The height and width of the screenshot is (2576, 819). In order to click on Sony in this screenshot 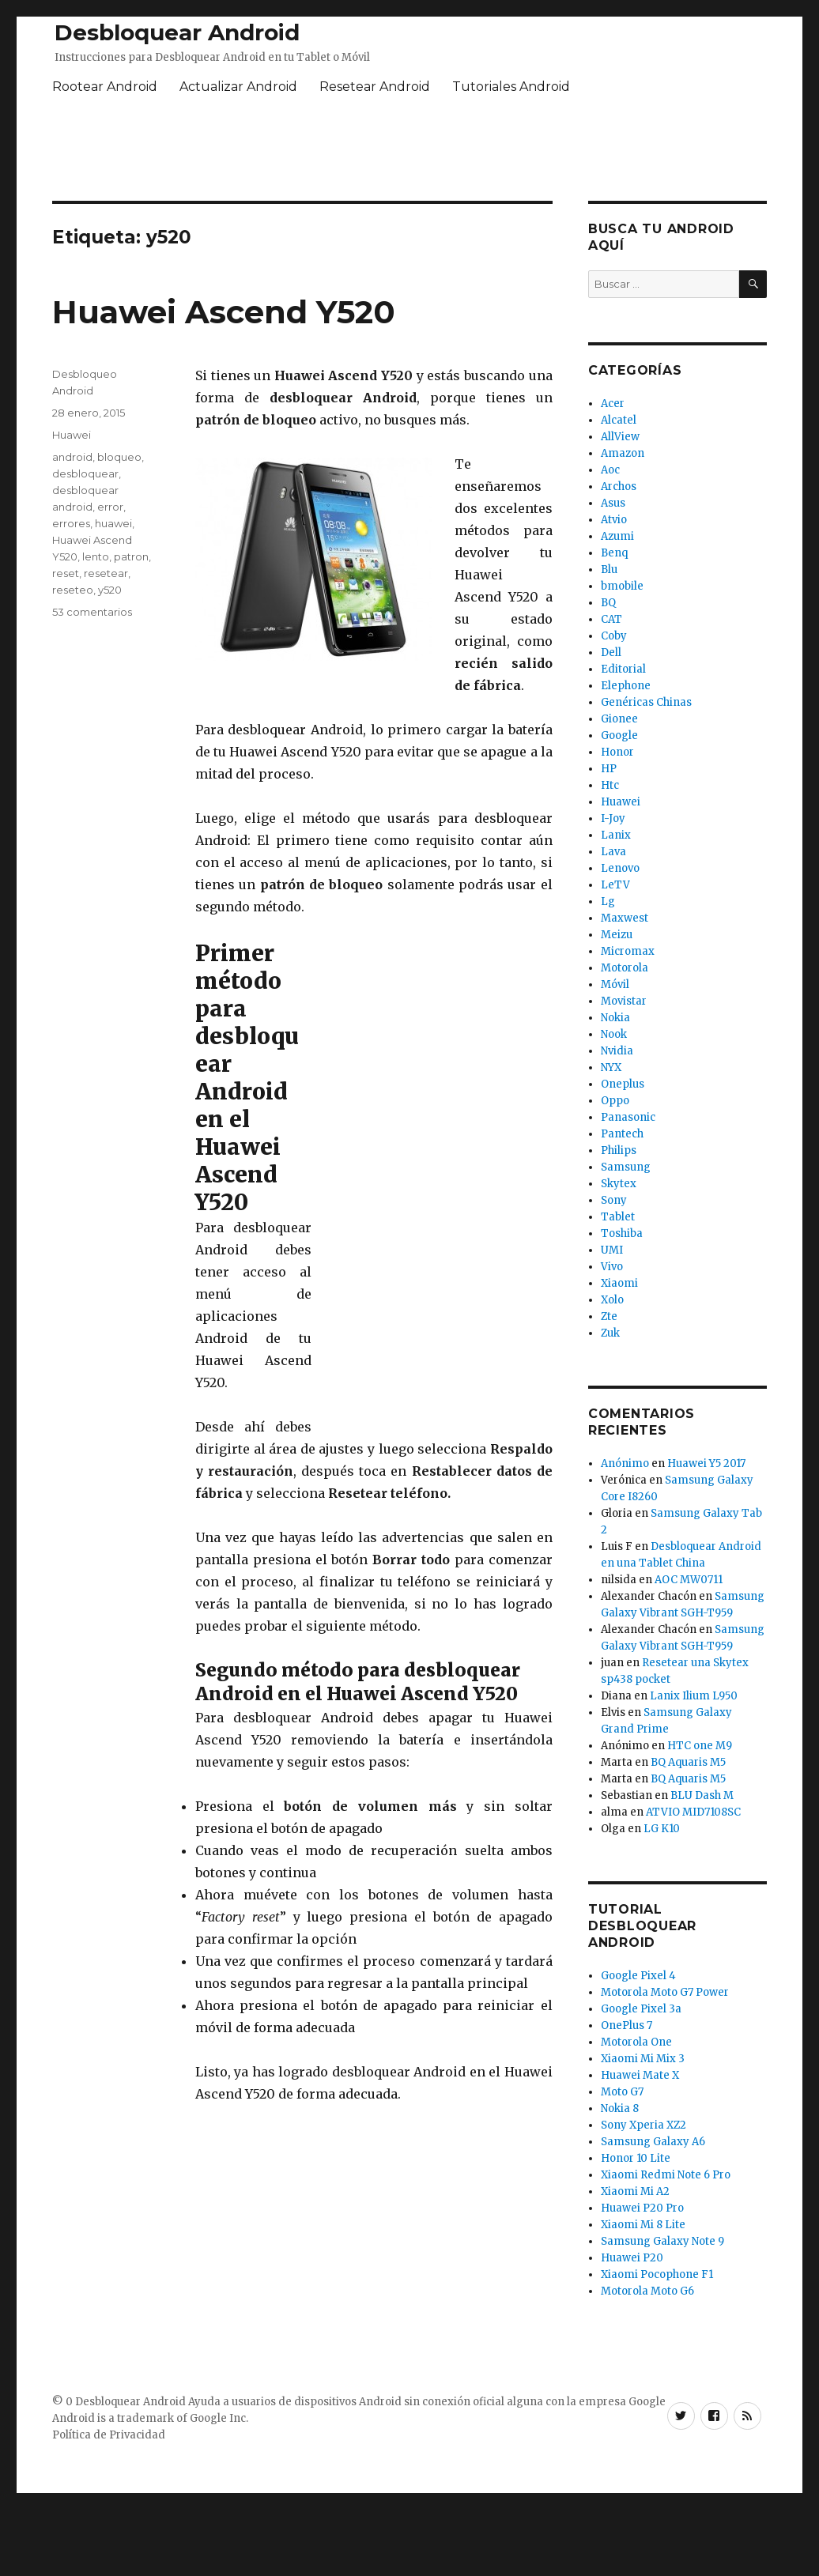, I will do `click(614, 1200)`.